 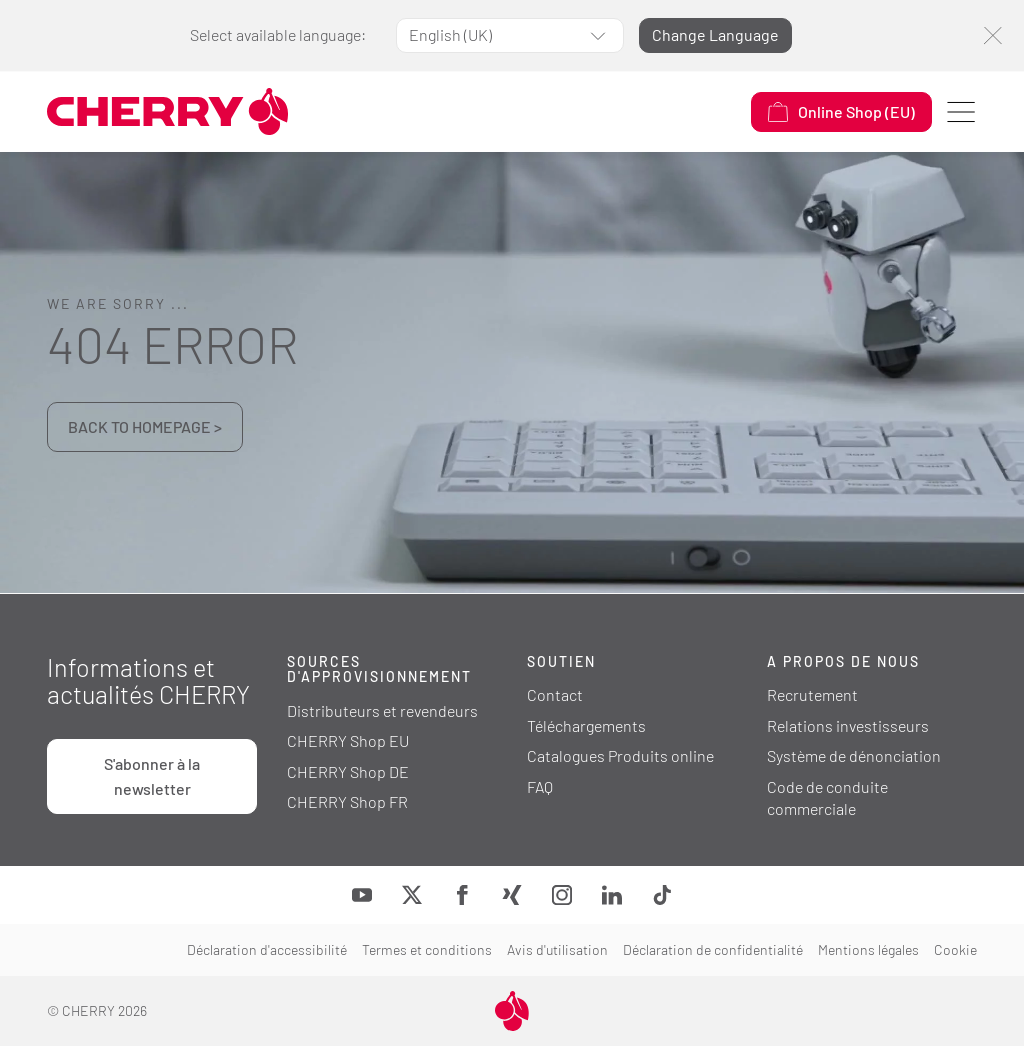 What do you see at coordinates (715, 34) in the screenshot?
I see `Change Language` at bounding box center [715, 34].